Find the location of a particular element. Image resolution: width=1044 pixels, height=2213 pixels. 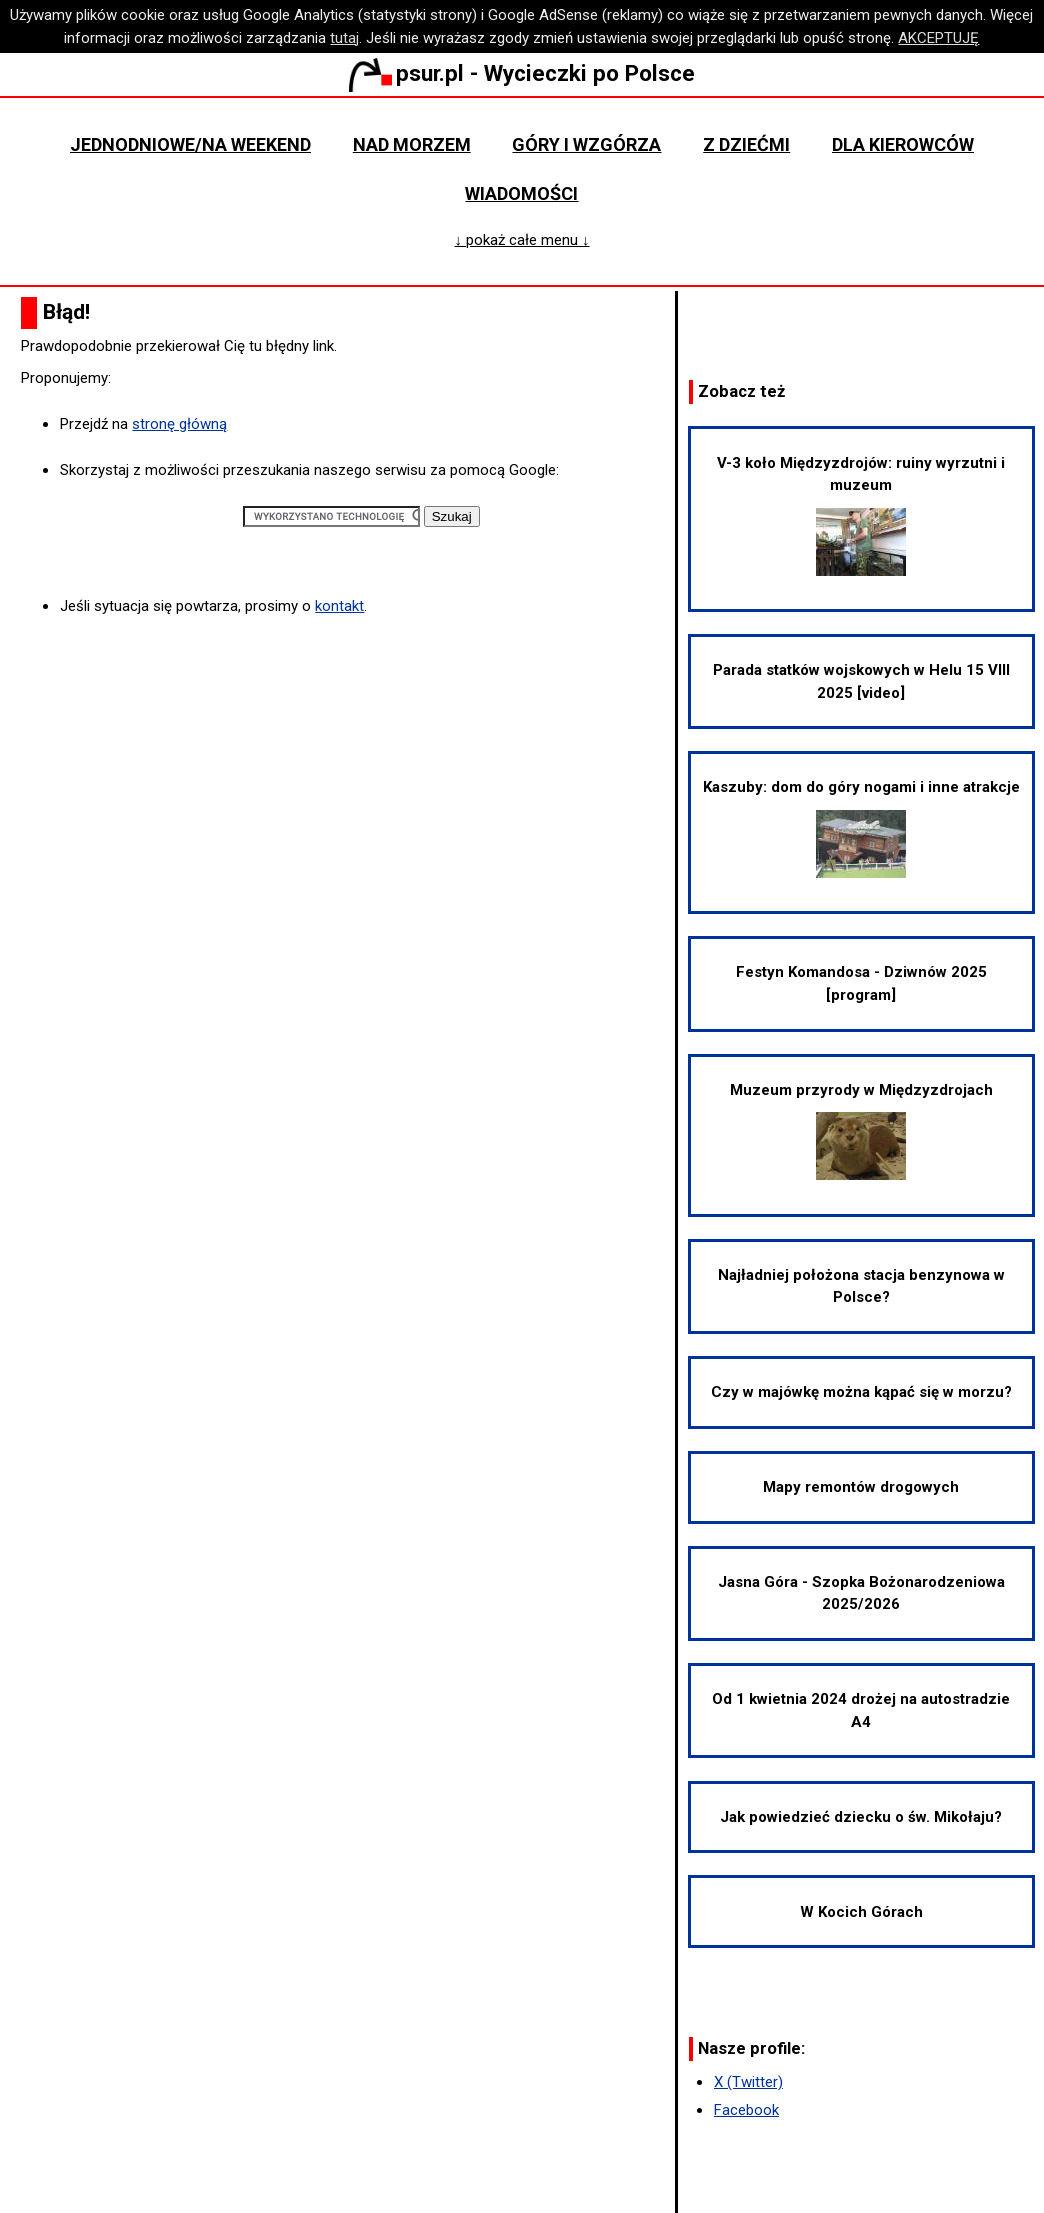

Z dziećmi is located at coordinates (746, 144).